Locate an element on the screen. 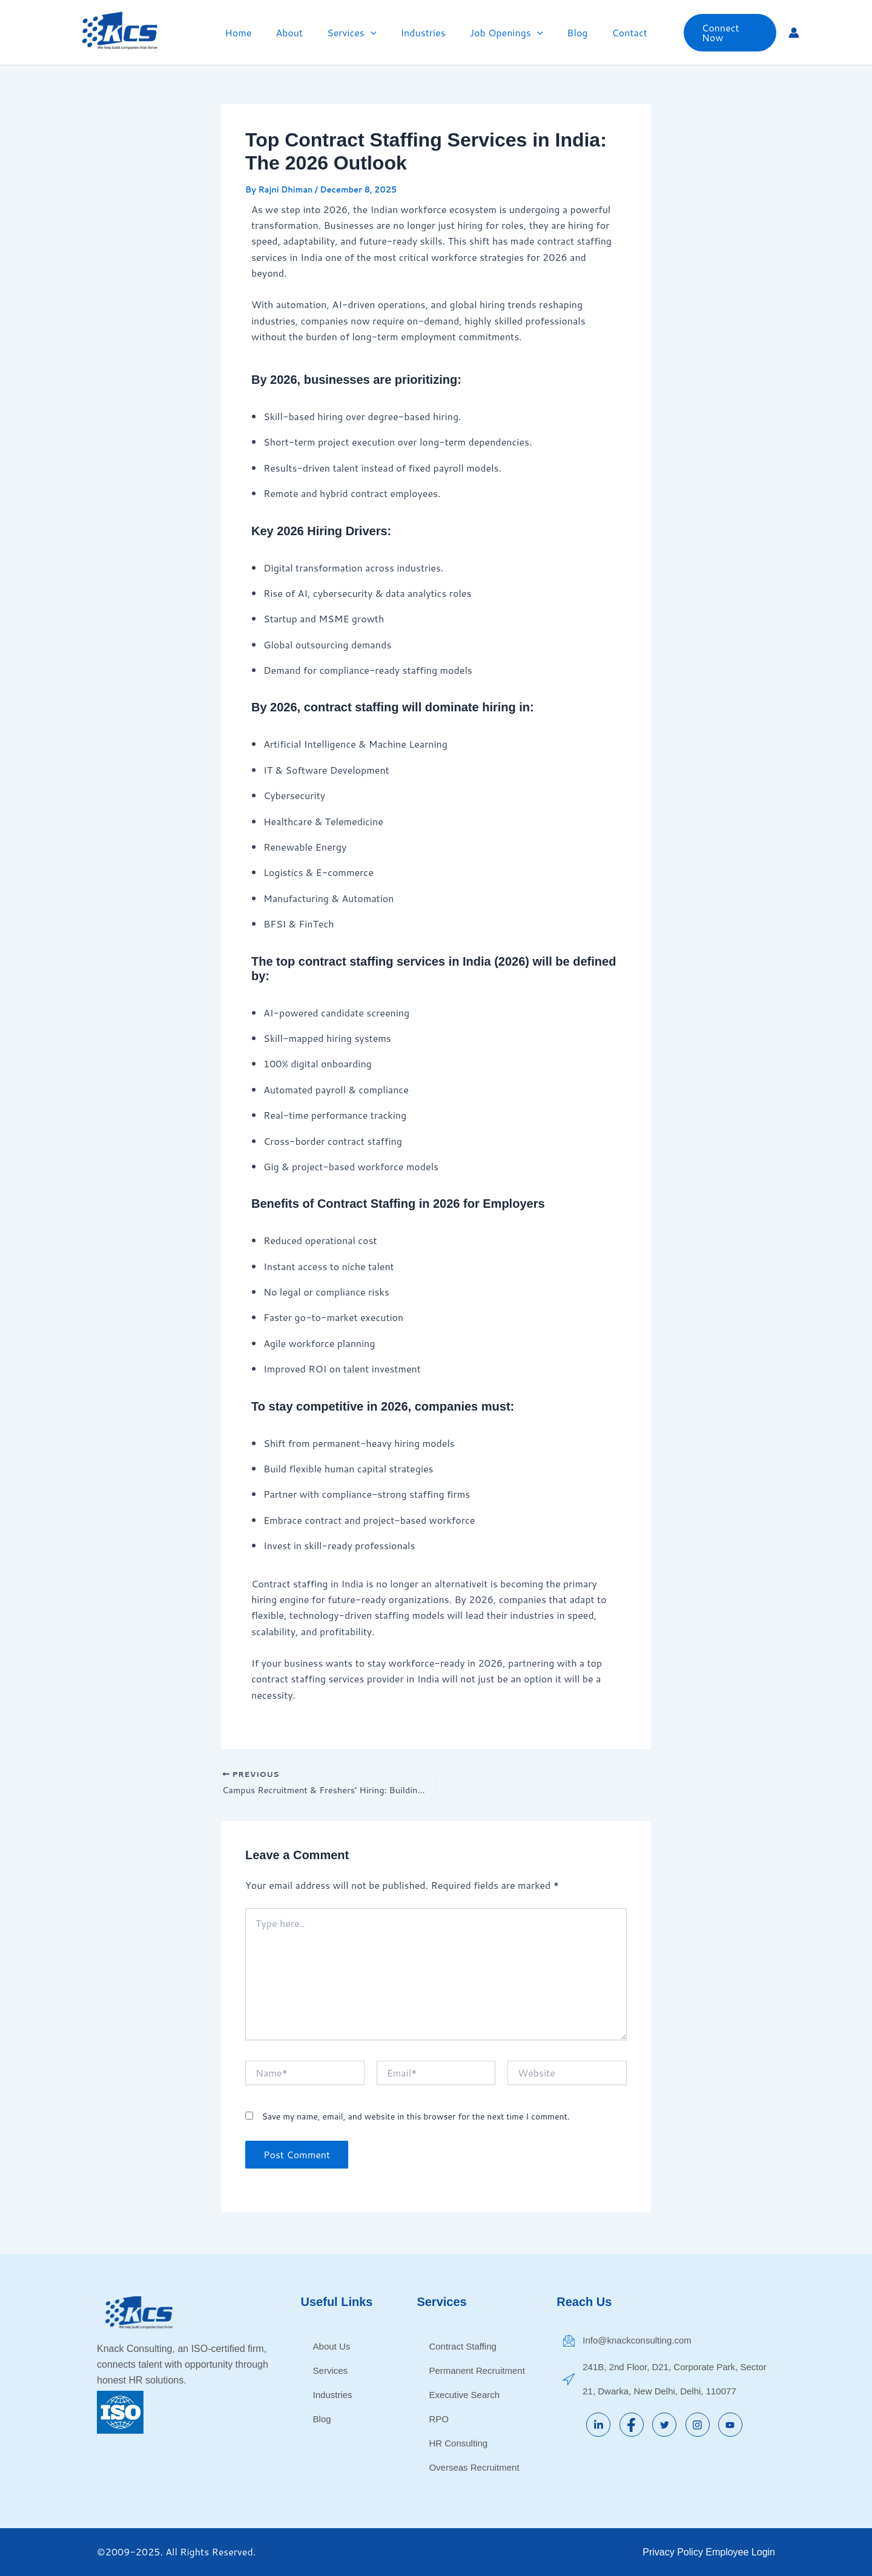  Blog is located at coordinates (567, 32).